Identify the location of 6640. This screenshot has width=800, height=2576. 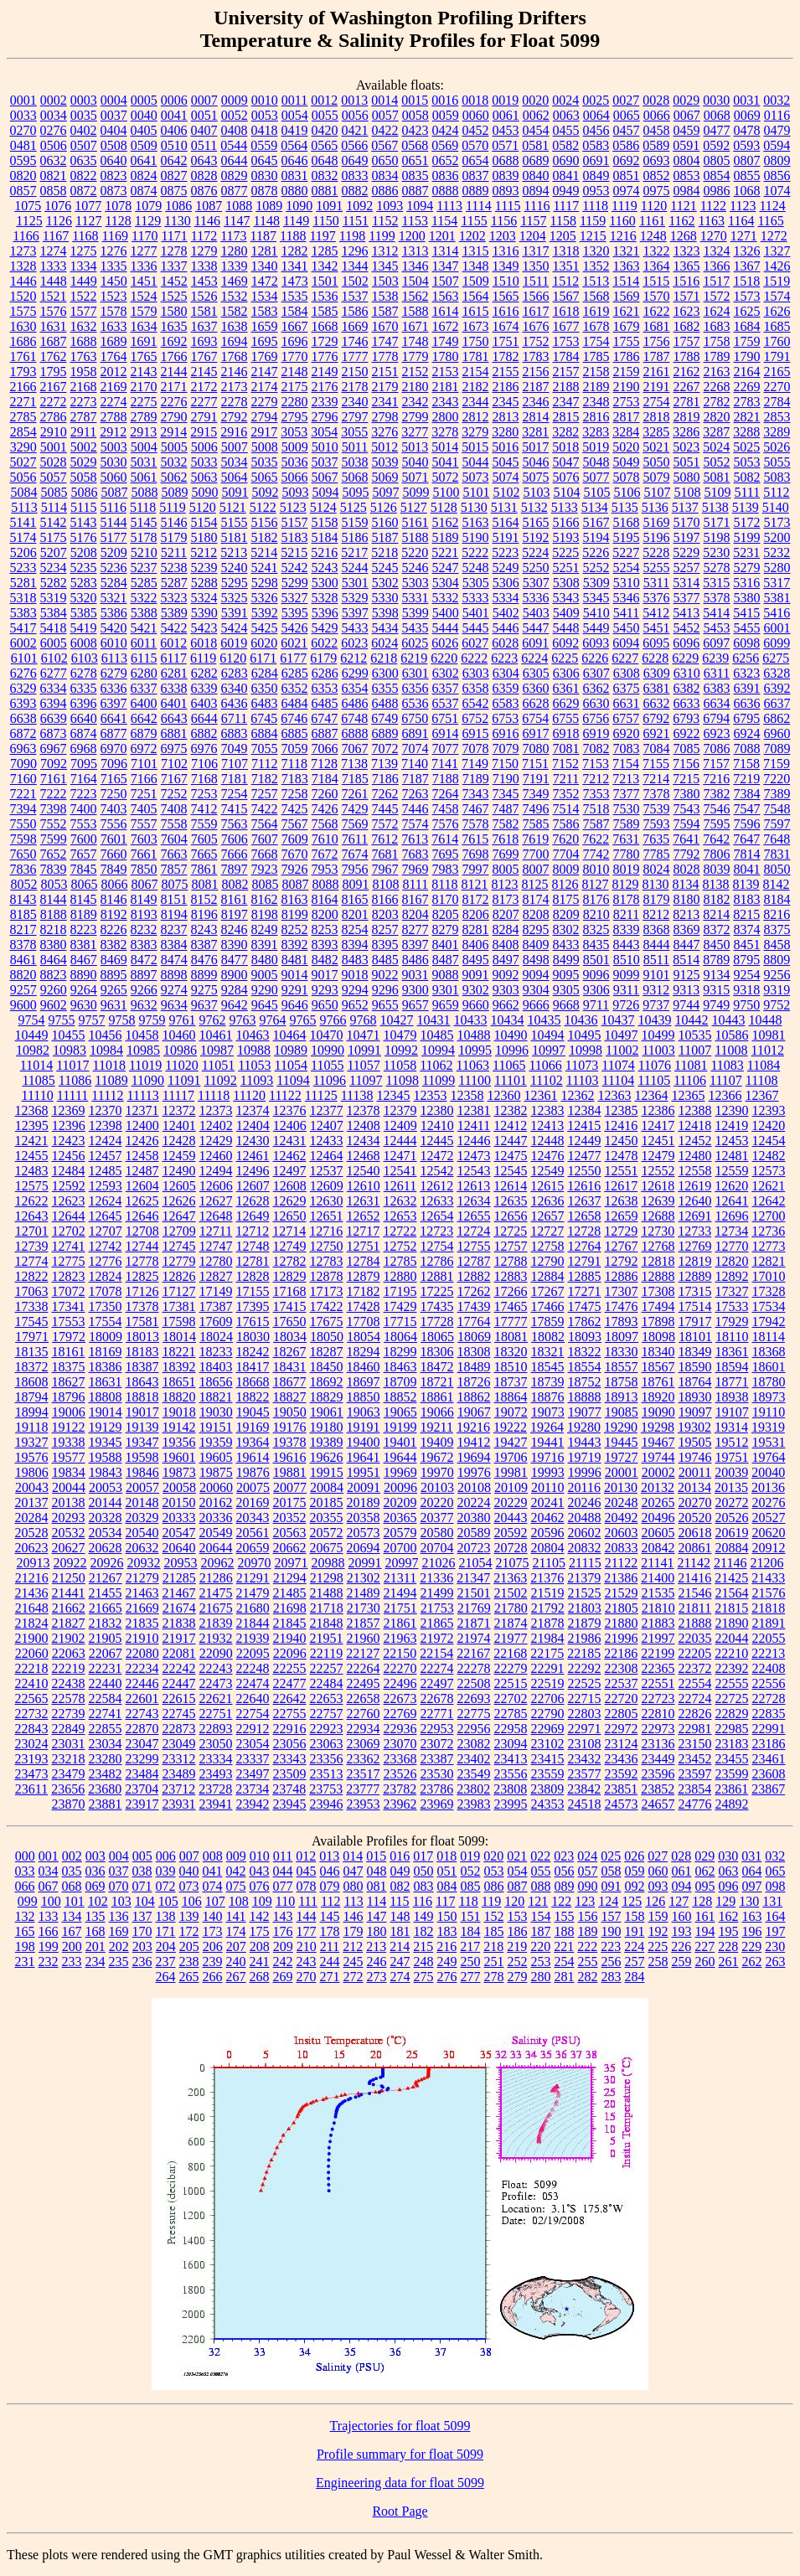
(83, 718).